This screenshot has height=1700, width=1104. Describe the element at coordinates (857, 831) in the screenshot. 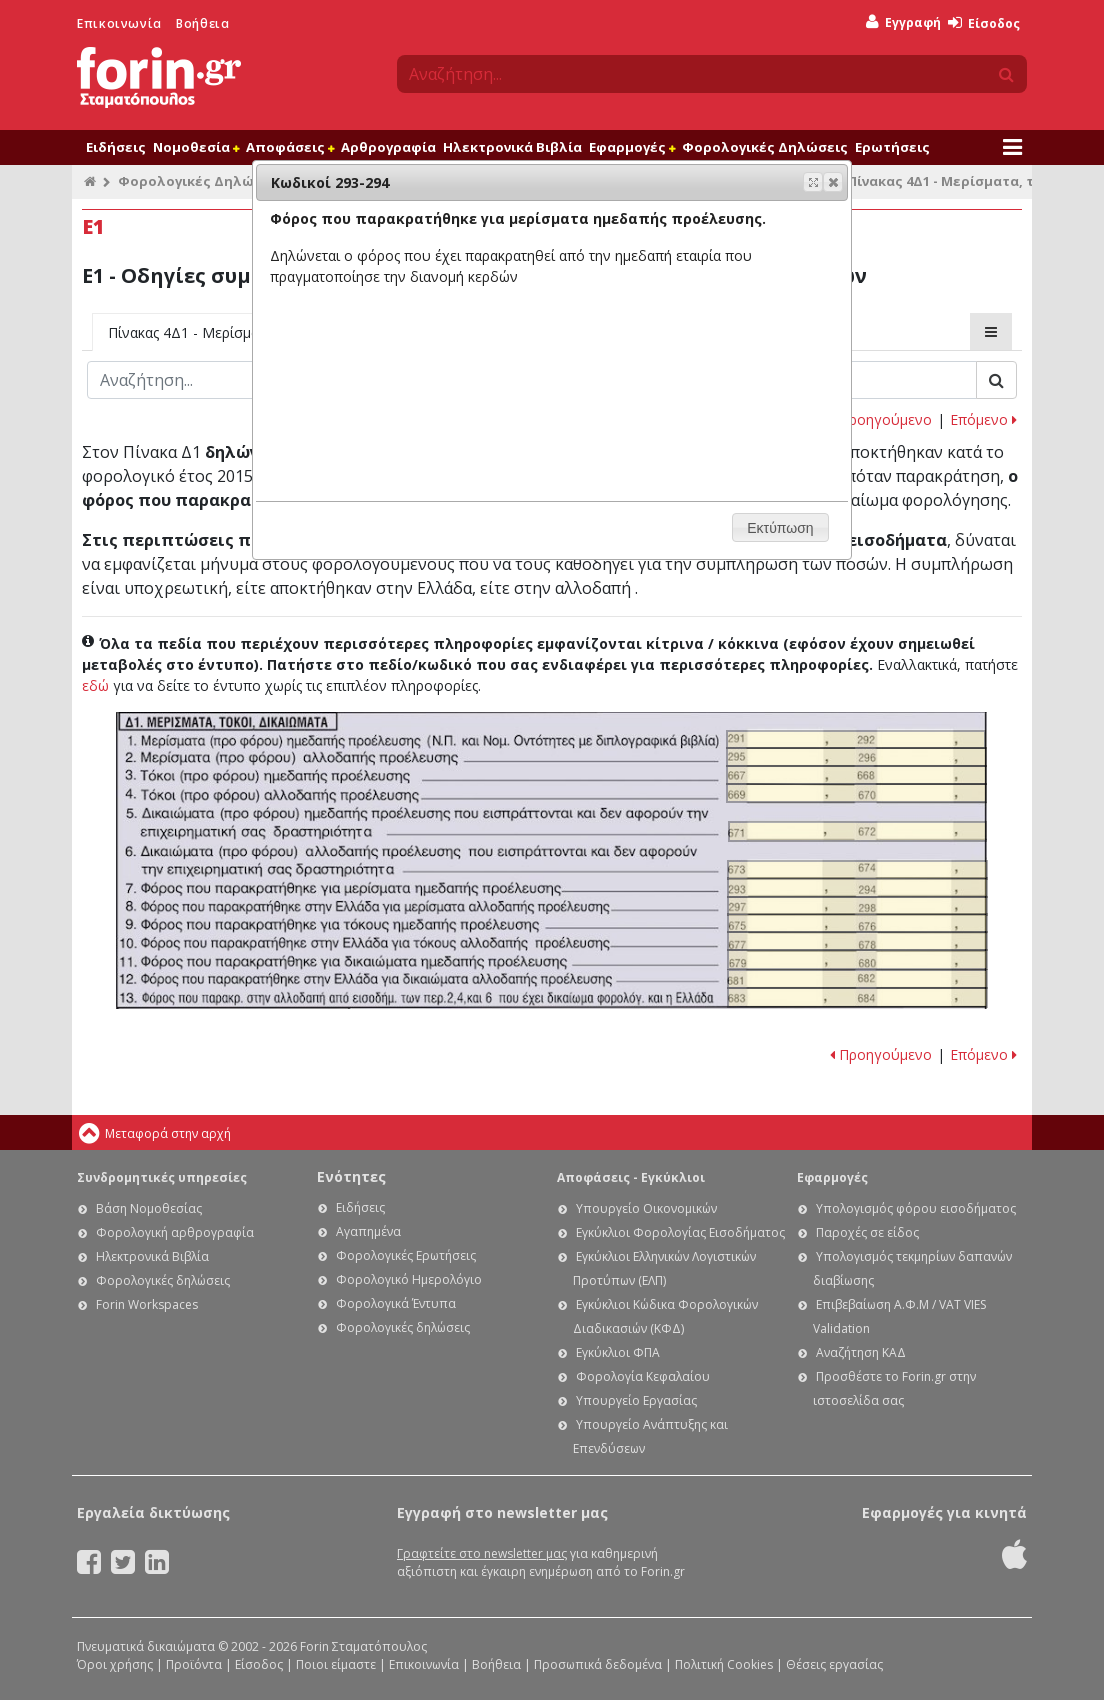

I see `Ε1 - Οδηγίες συμπλήρωσης της δήλωσης εισοδήματος φυσικών προσώπων: Κωδικοί 671-672` at that location.